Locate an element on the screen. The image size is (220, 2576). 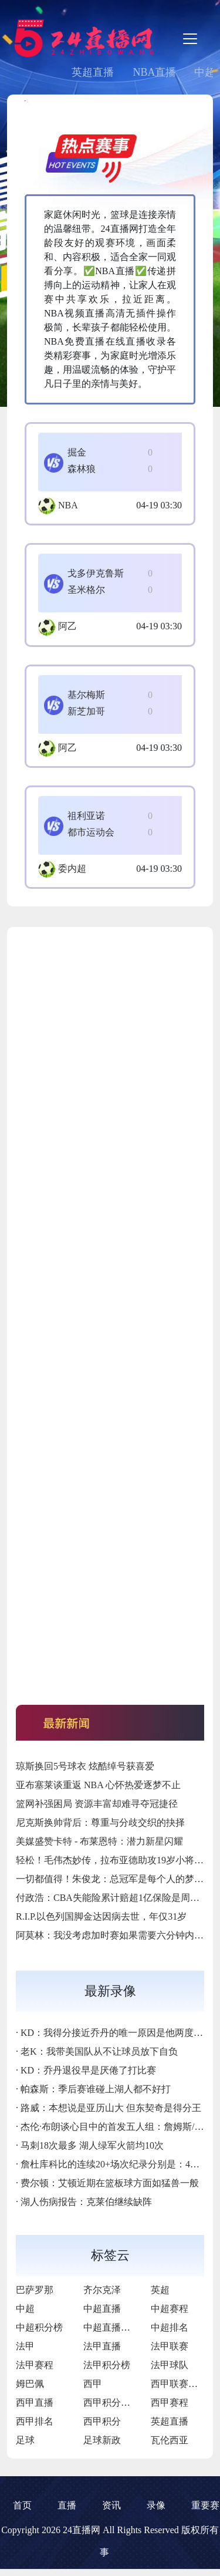
法甲联赛 is located at coordinates (169, 2346).